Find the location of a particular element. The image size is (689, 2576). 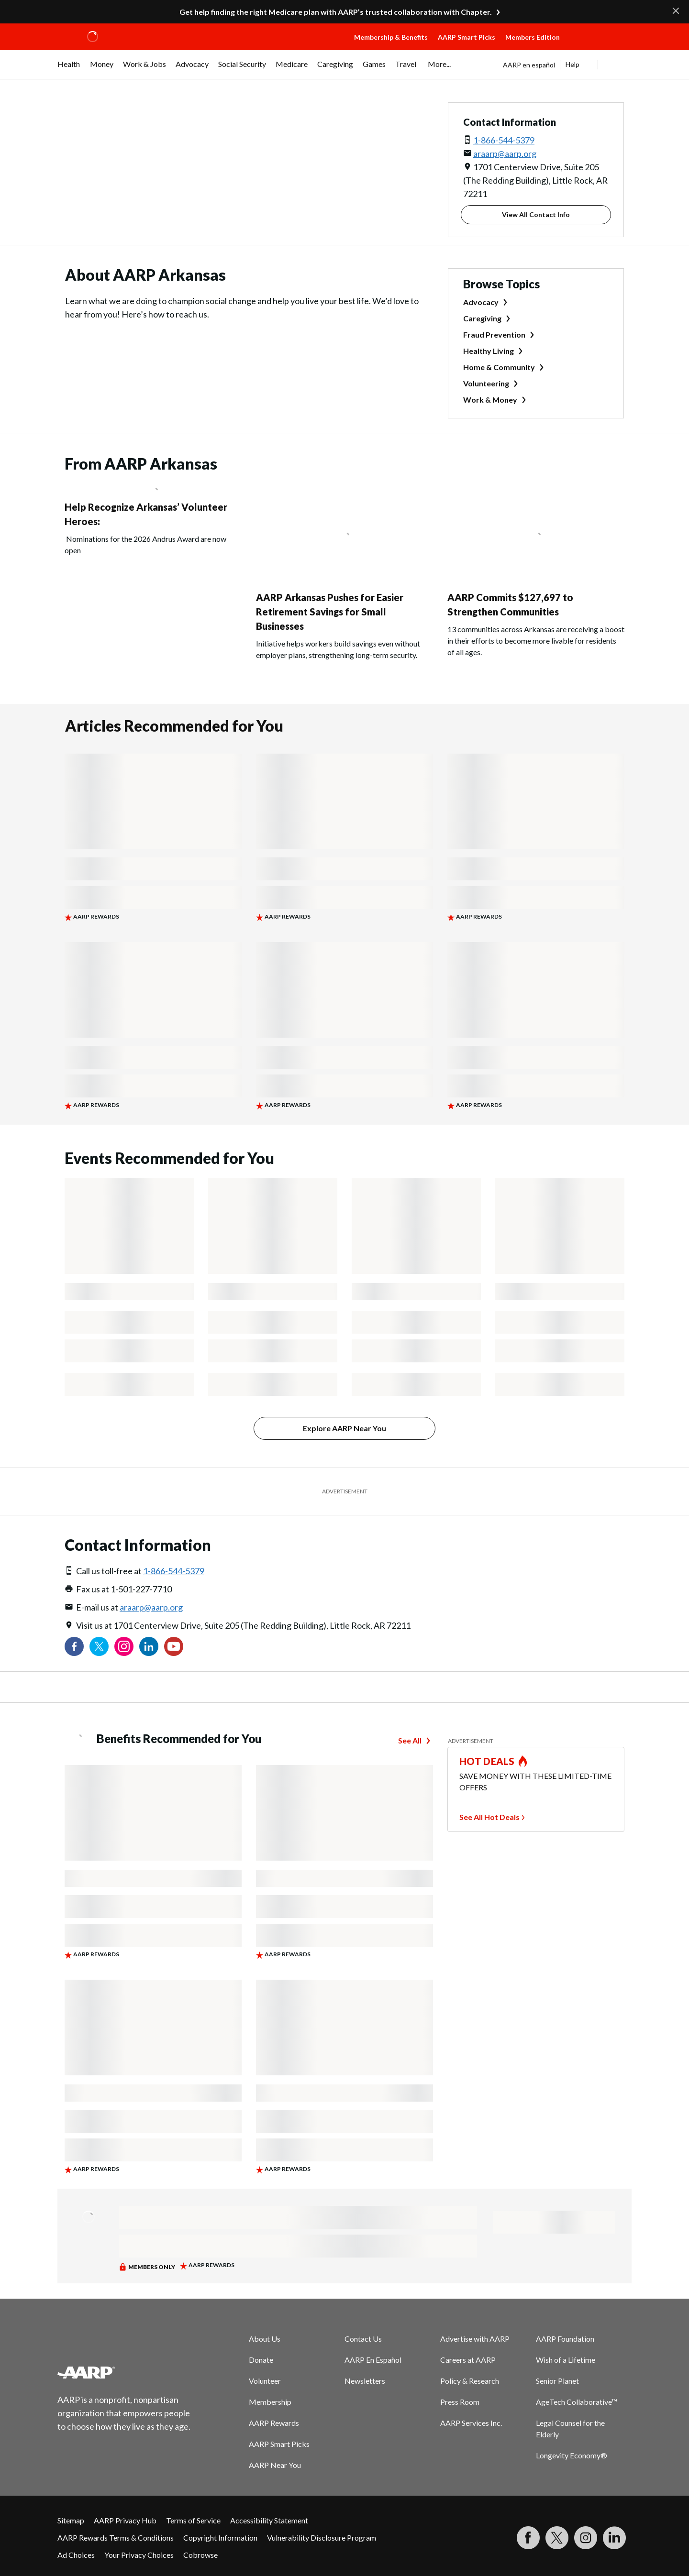

AARP Rewards is located at coordinates (274, 2422).